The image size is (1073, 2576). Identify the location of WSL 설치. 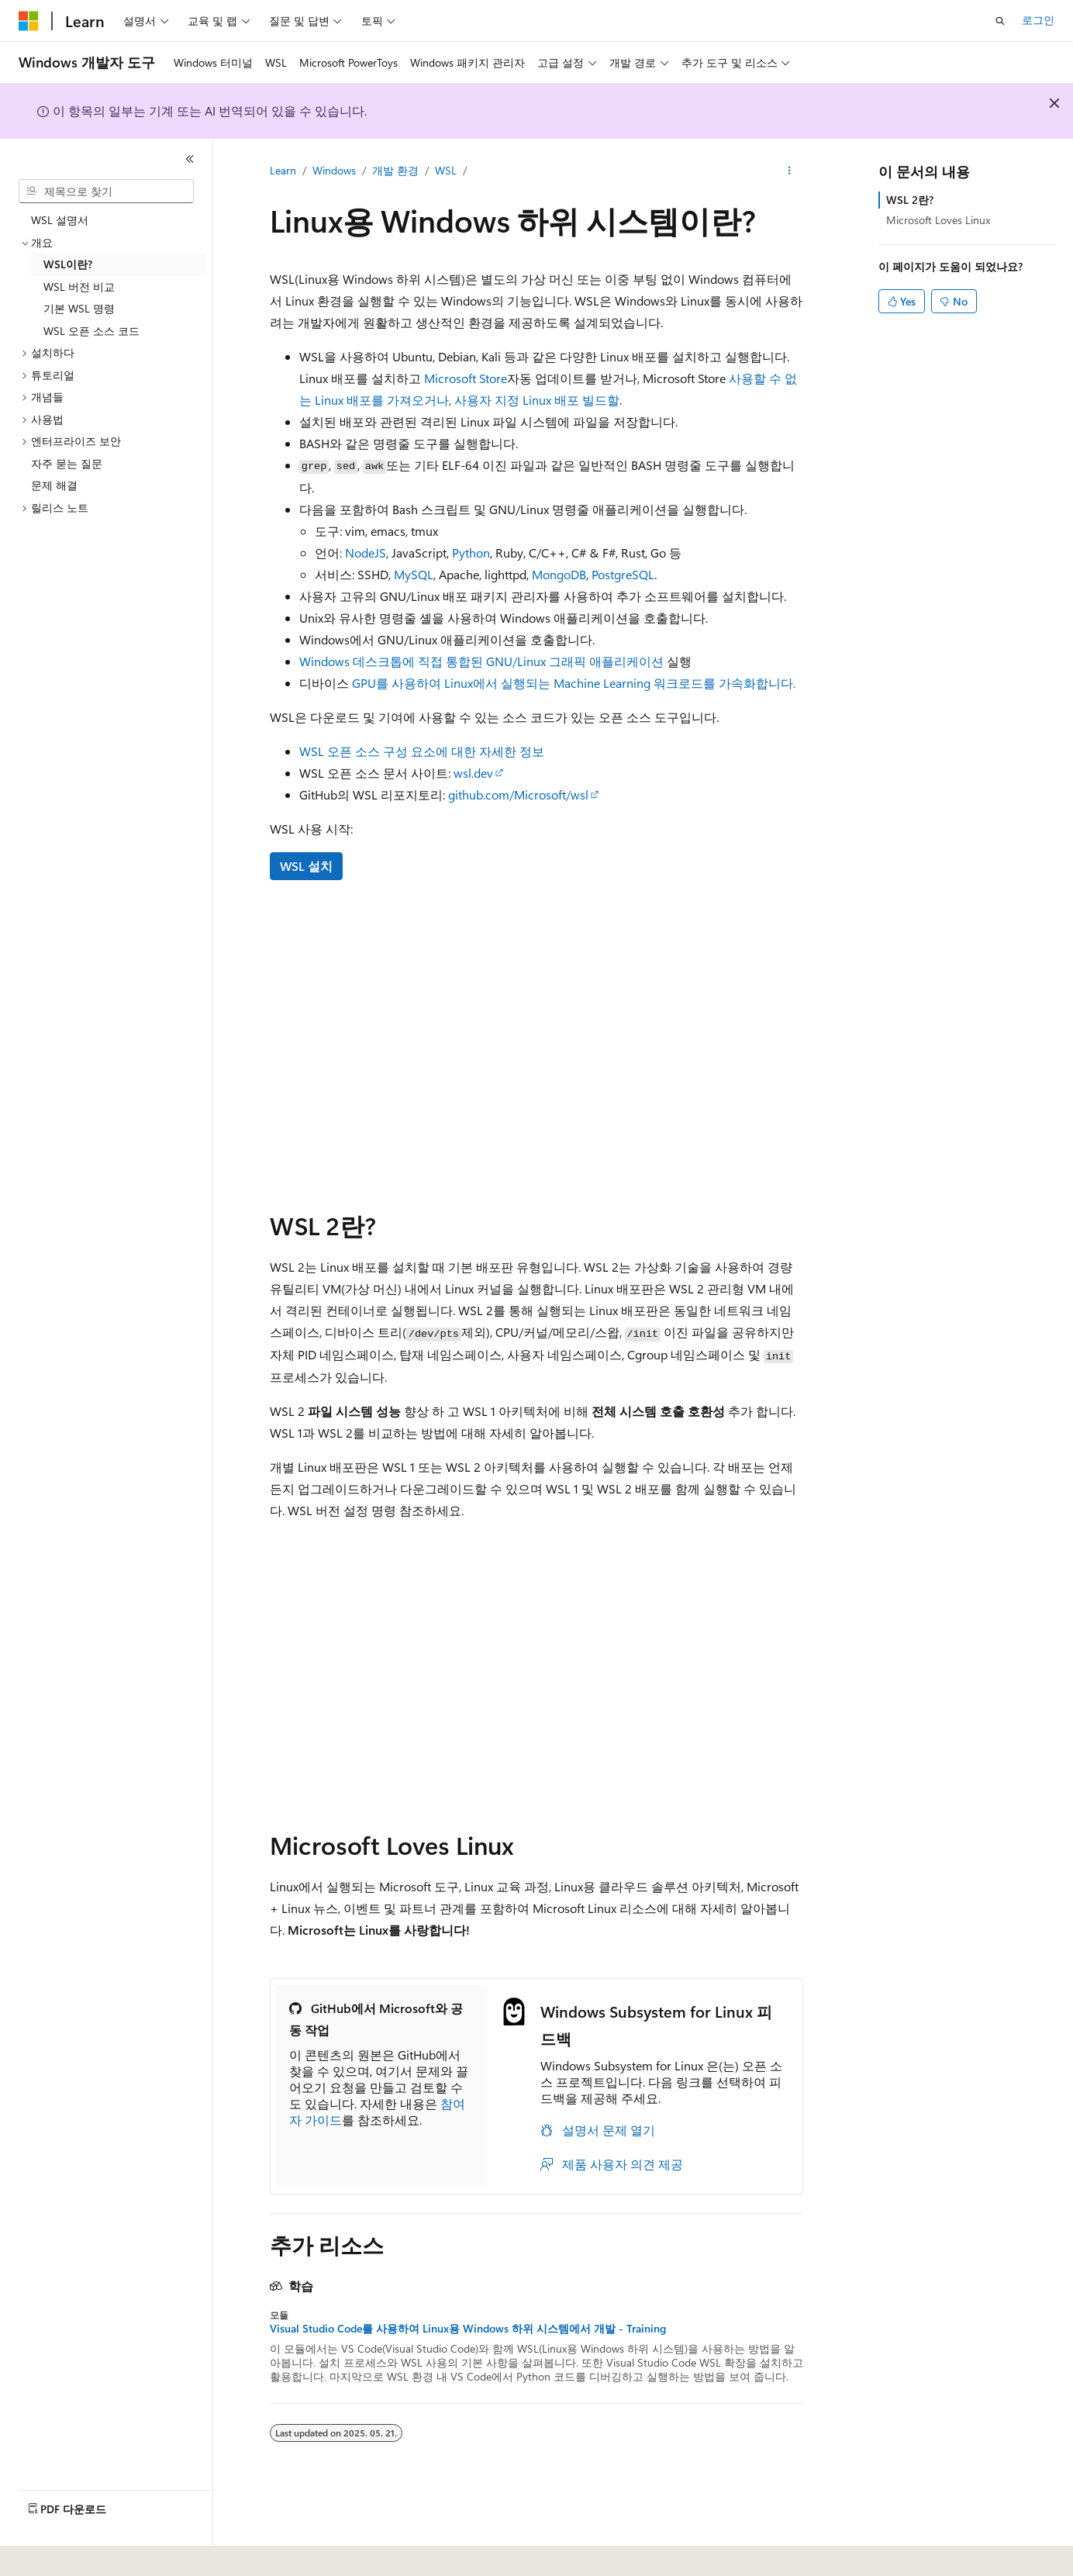
(306, 866).